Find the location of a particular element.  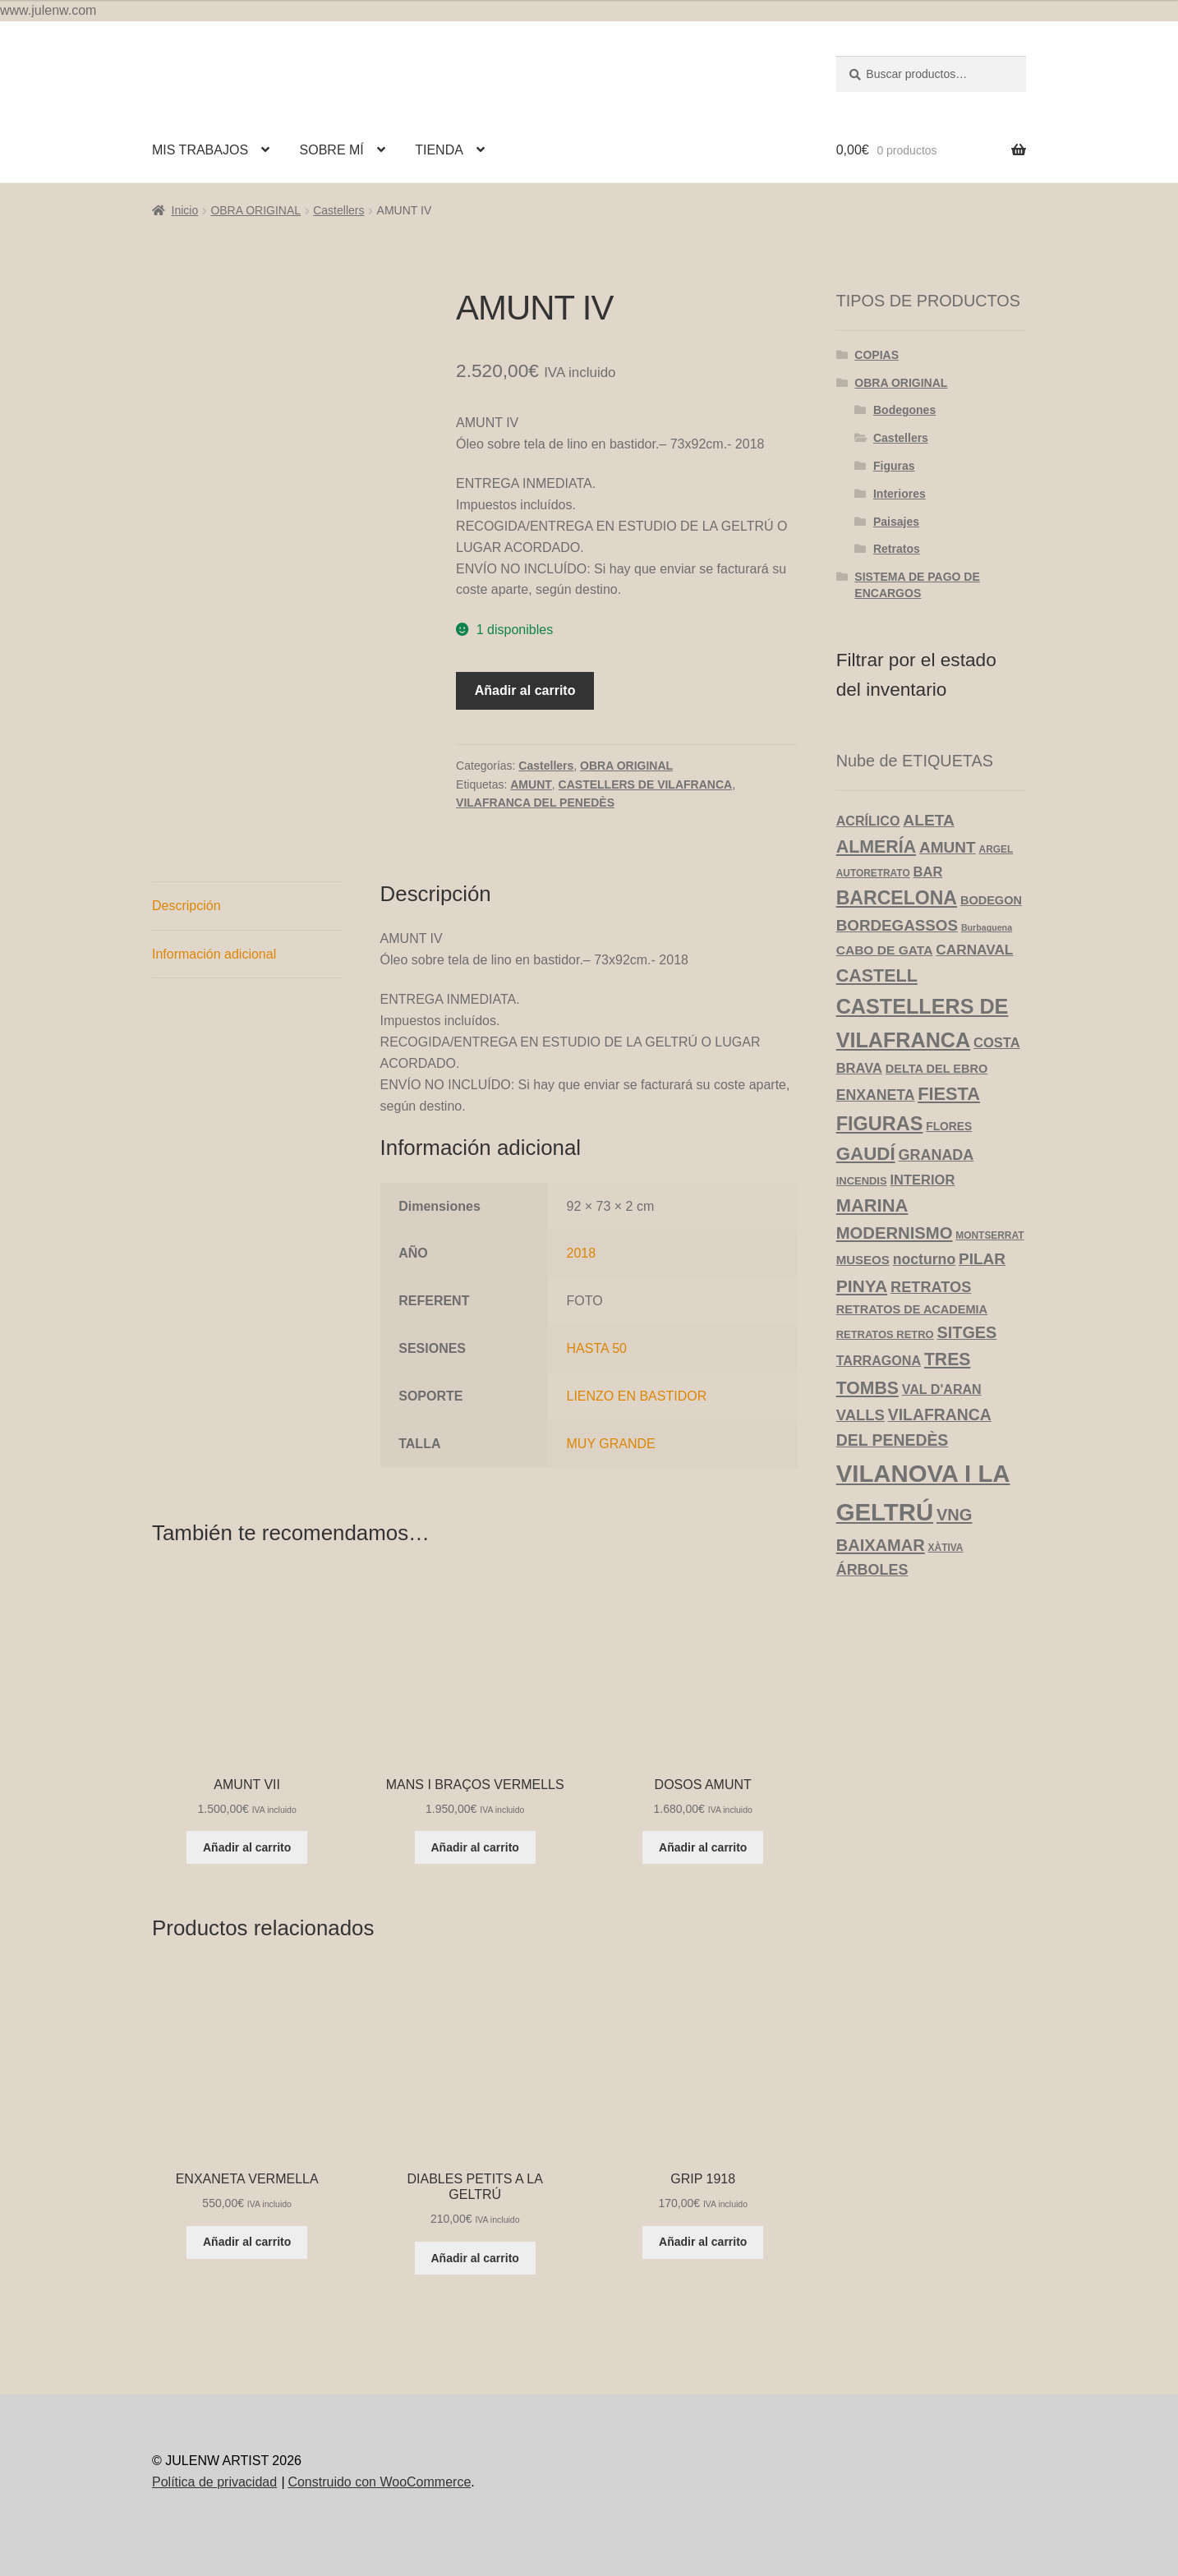

BAR [BAR (10 productos)] is located at coordinates (928, 871).